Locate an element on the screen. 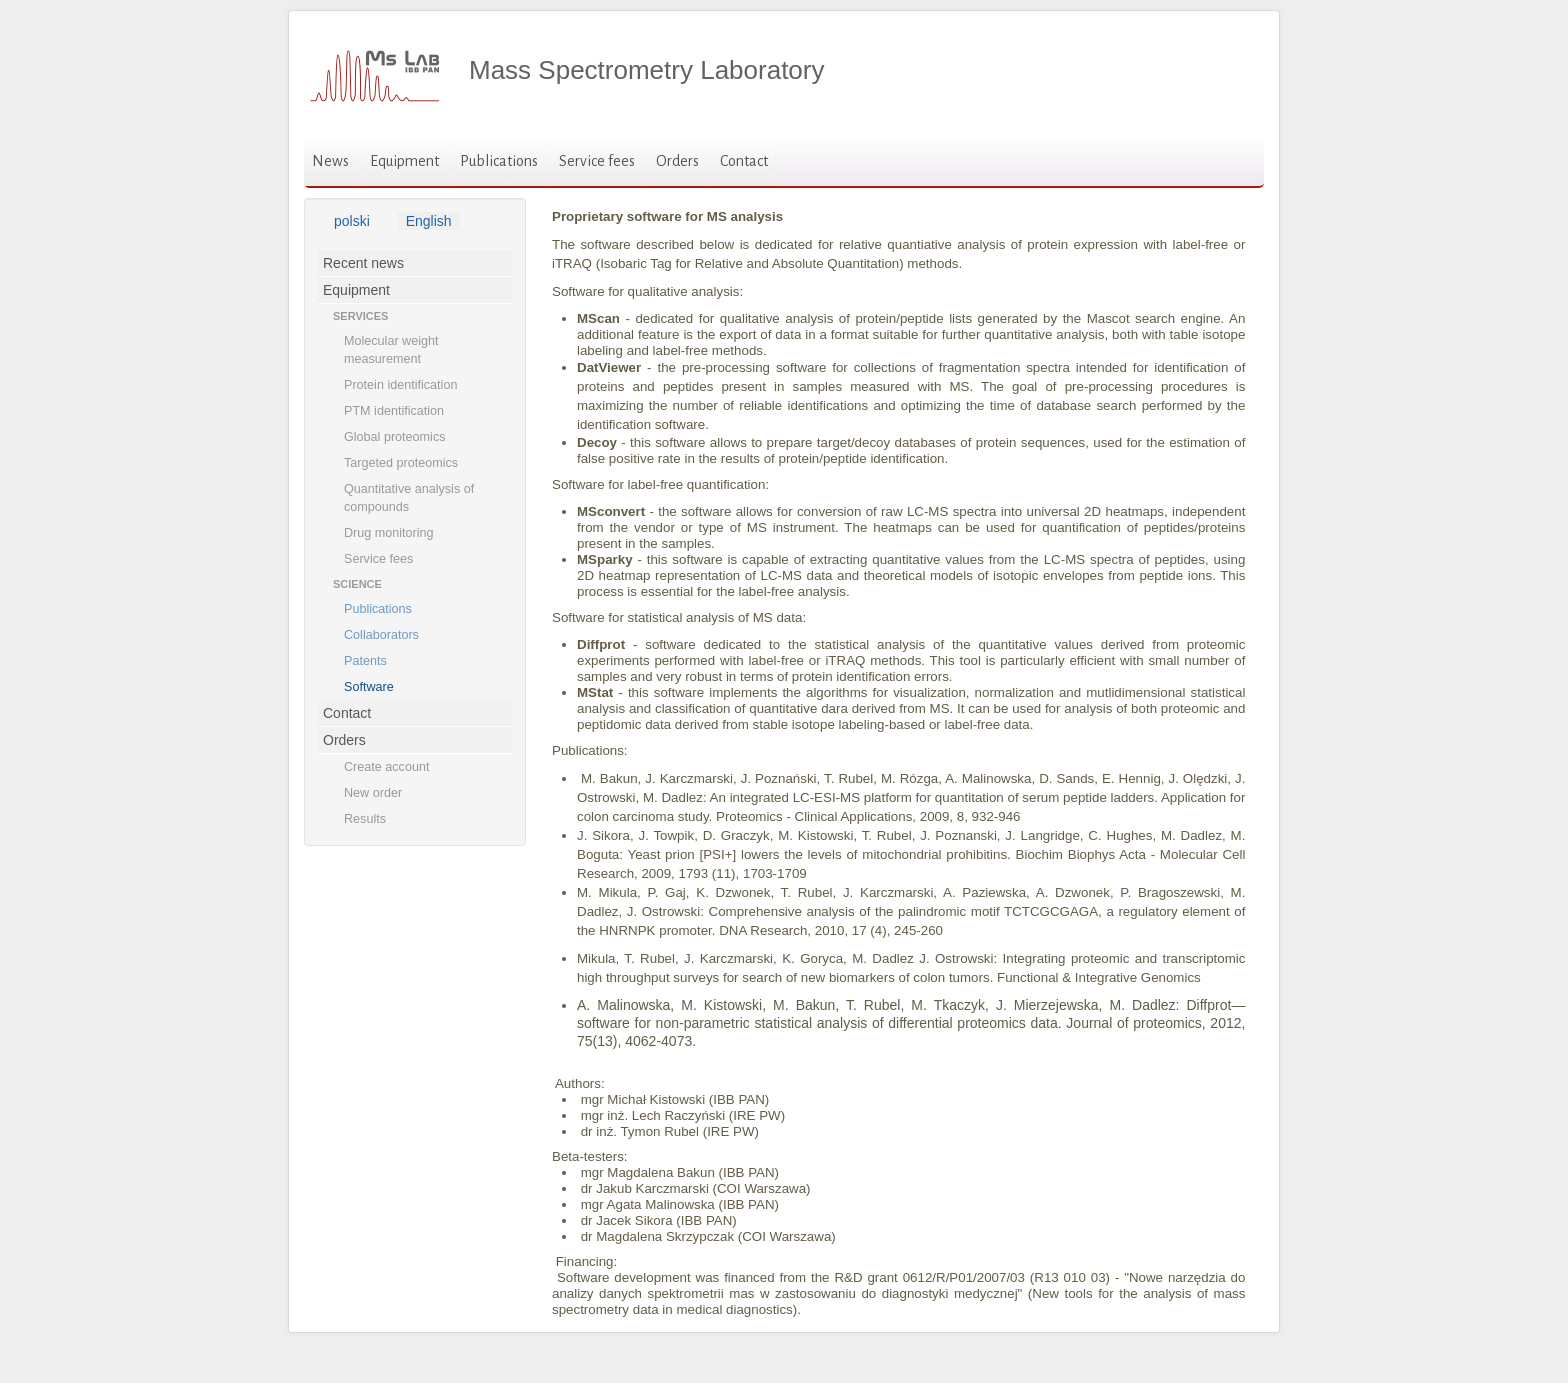 This screenshot has width=1568, height=1383. Recent news is located at coordinates (363, 263).